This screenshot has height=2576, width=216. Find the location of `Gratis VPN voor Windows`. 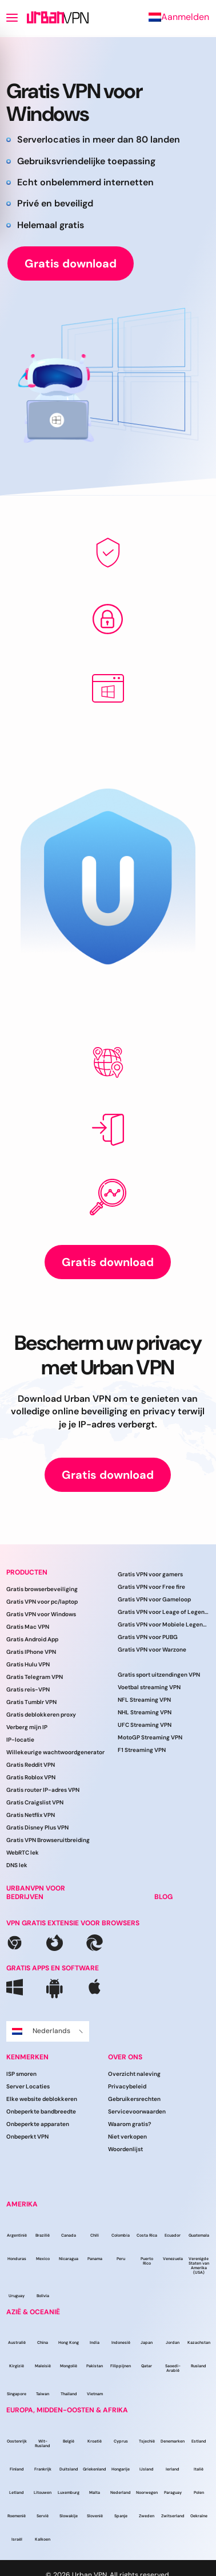

Gratis VPN voor Windows is located at coordinates (41, 1614).